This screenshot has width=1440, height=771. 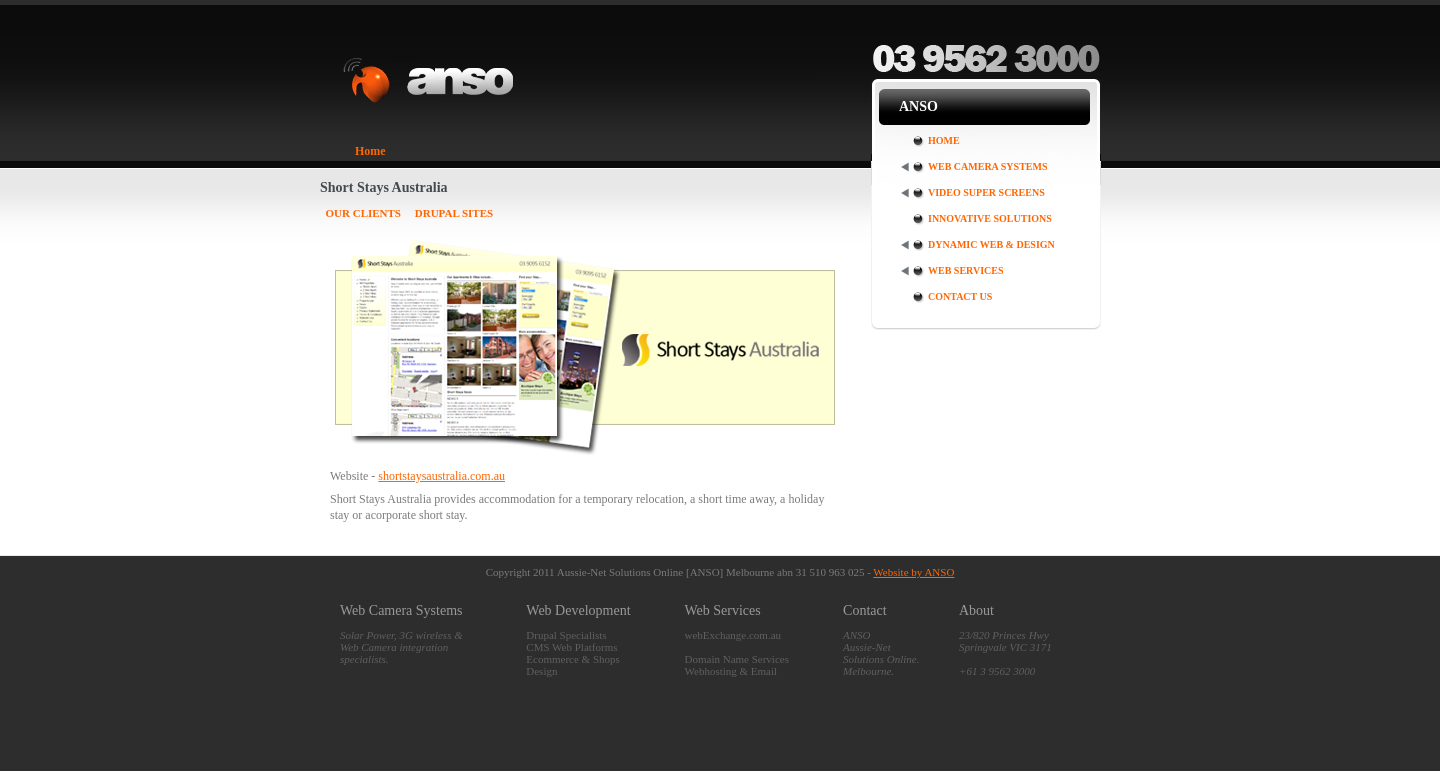 I want to click on Website by ANSO, so click(x=913, y=572).